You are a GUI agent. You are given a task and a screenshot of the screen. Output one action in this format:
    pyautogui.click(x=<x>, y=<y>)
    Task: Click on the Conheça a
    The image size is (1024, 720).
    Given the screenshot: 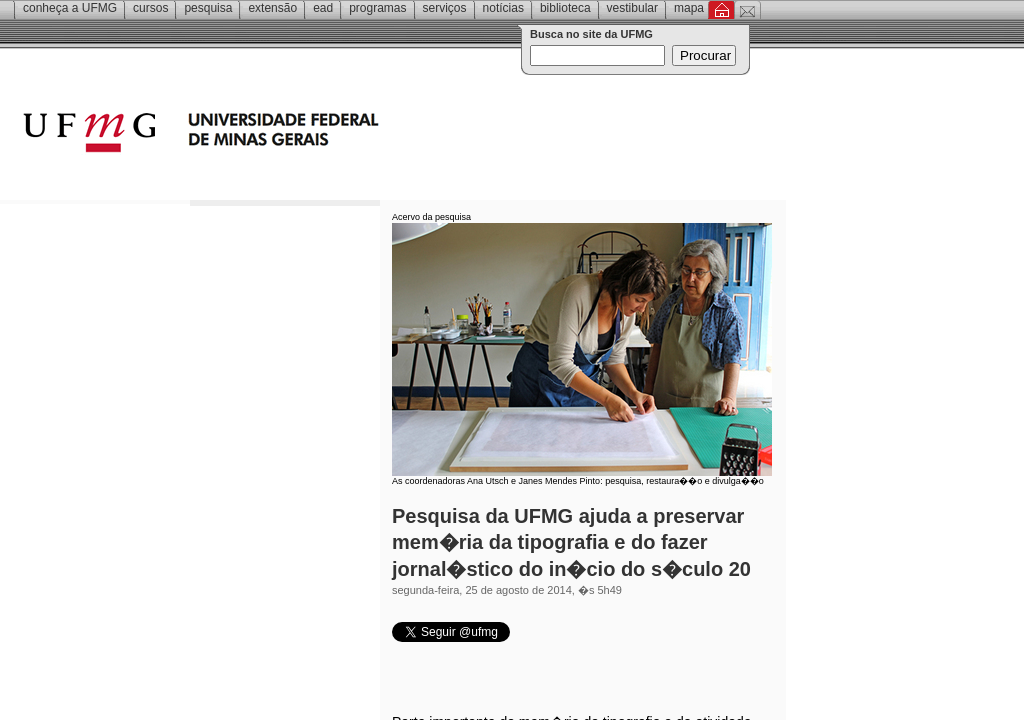 What is the action you would take?
    pyautogui.click(x=70, y=8)
    